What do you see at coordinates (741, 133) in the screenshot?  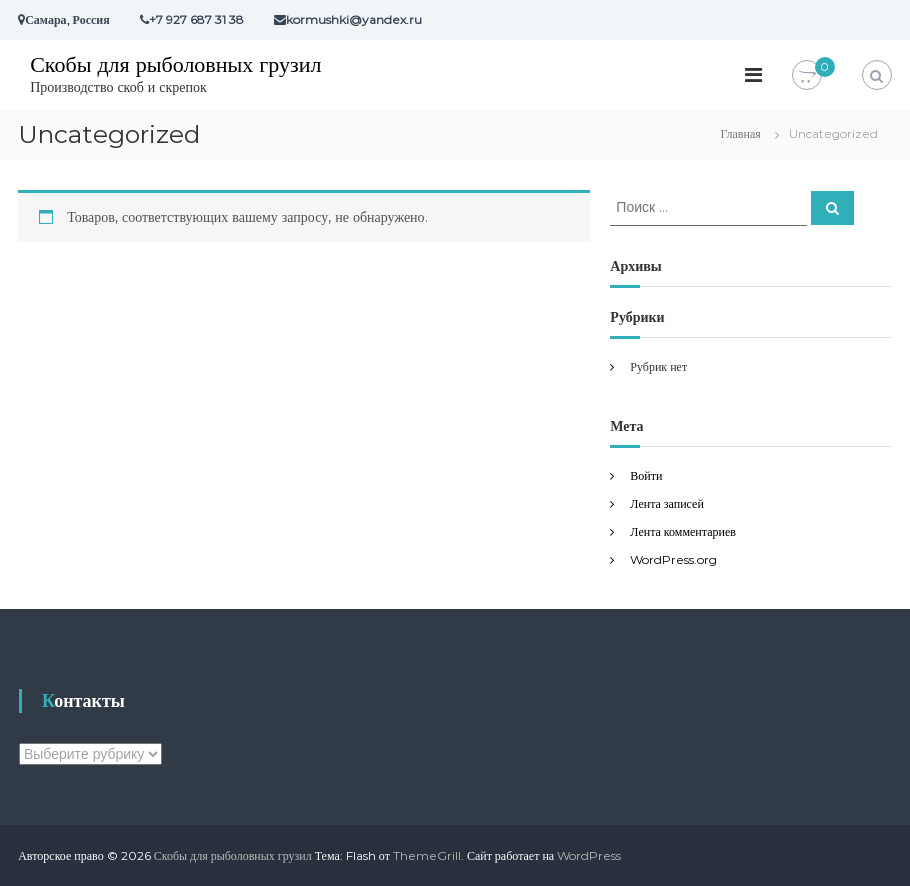 I see `Главная` at bounding box center [741, 133].